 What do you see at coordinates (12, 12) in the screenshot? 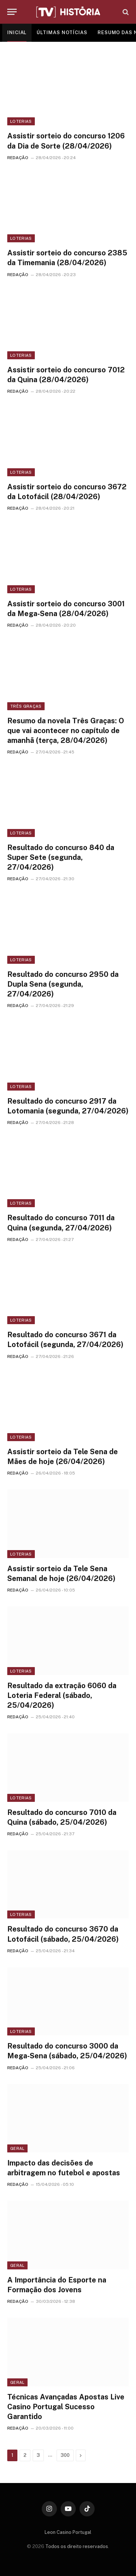
I see `[Menu]` at bounding box center [12, 12].